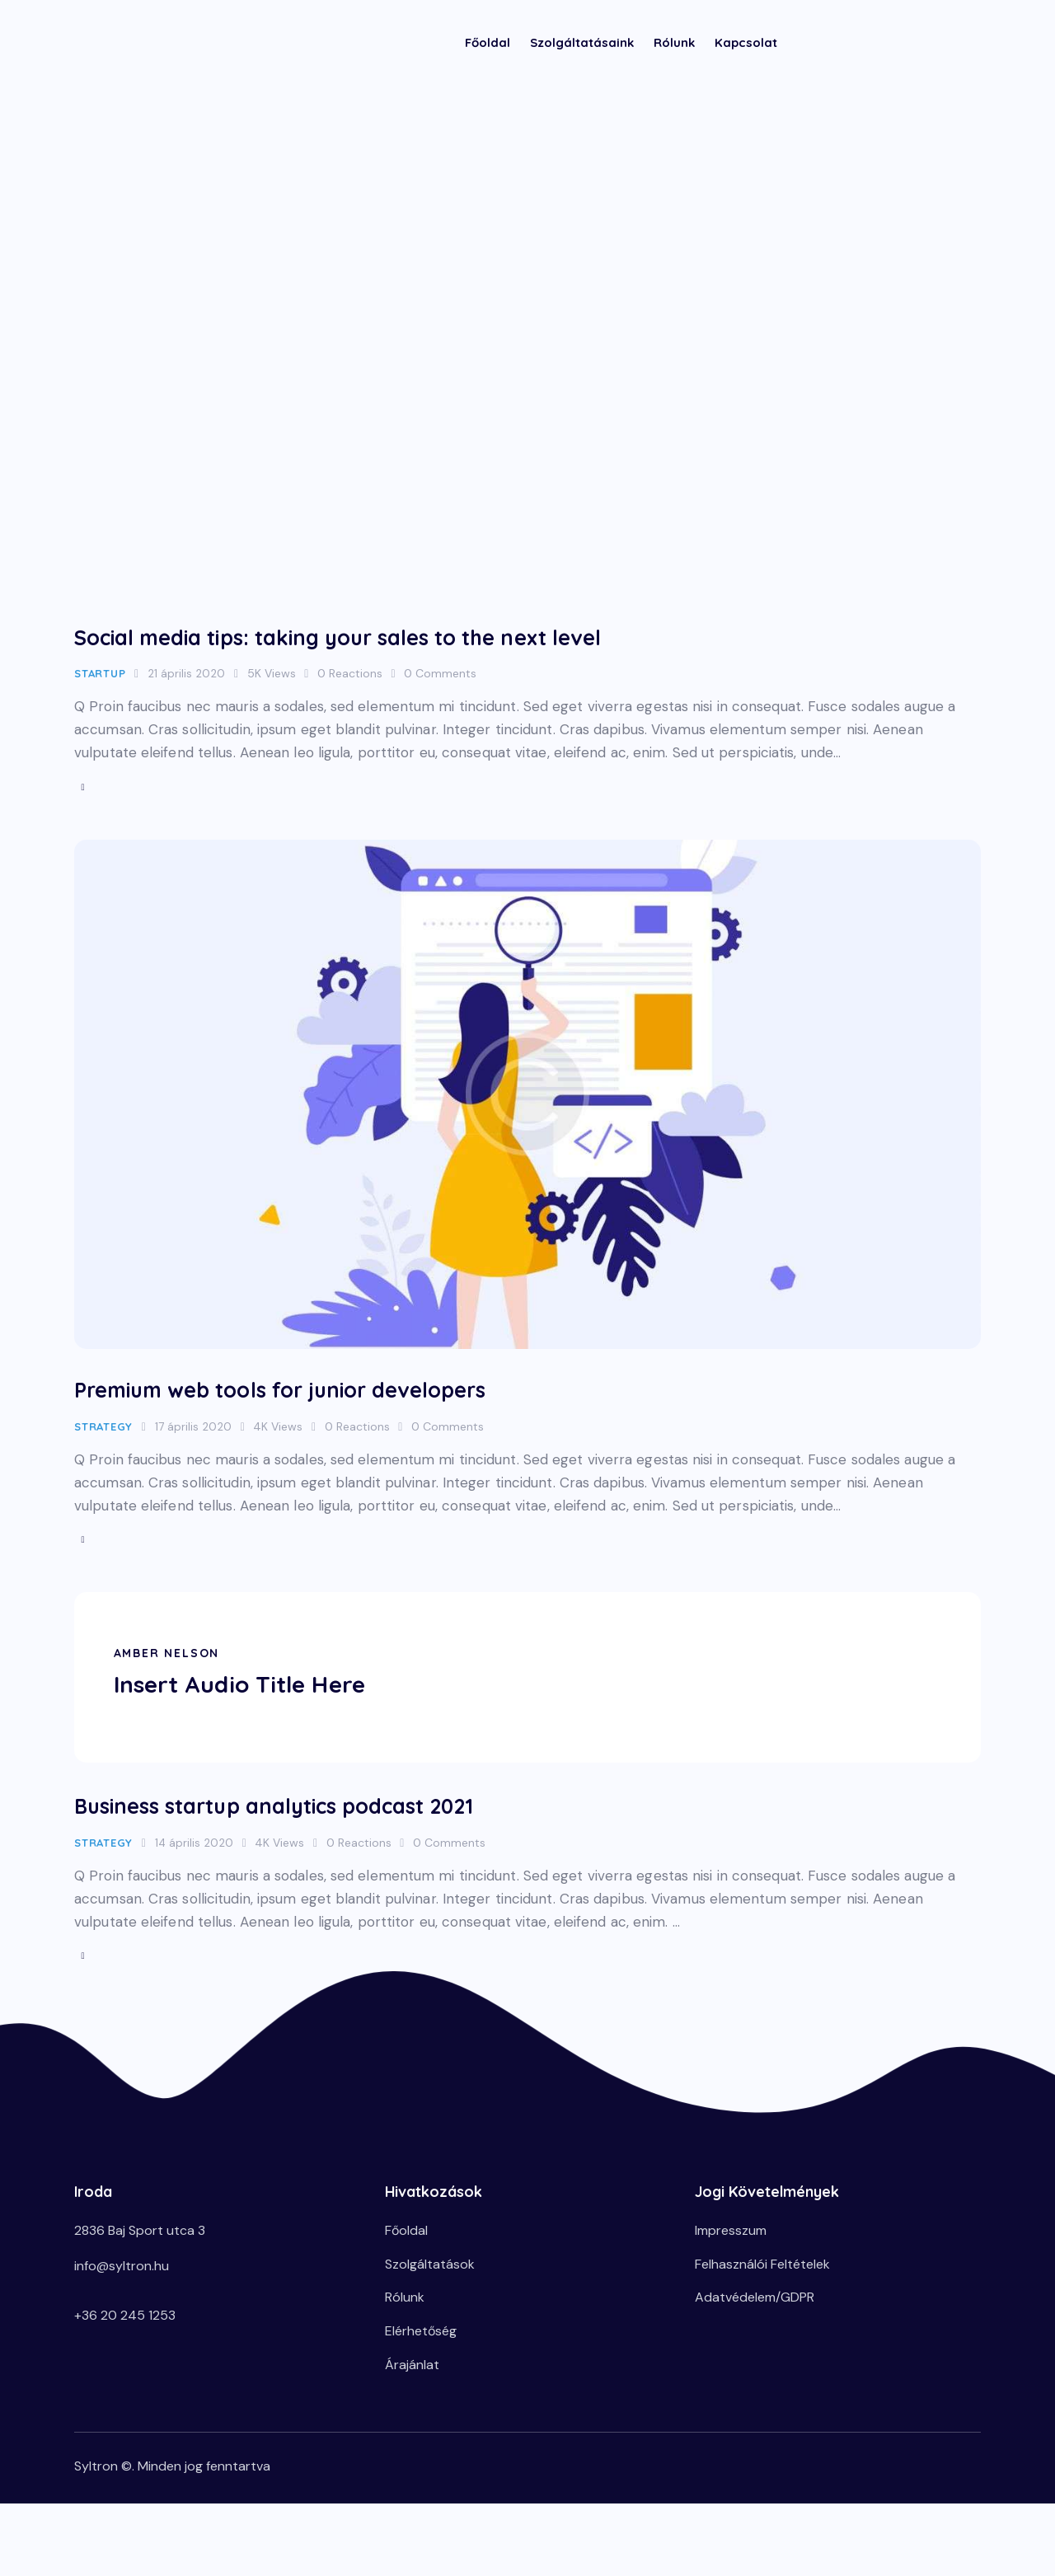 The image size is (1055, 2576). What do you see at coordinates (345, 1823) in the screenshot?
I see `Business startup analytics podcast 2021` at bounding box center [345, 1823].